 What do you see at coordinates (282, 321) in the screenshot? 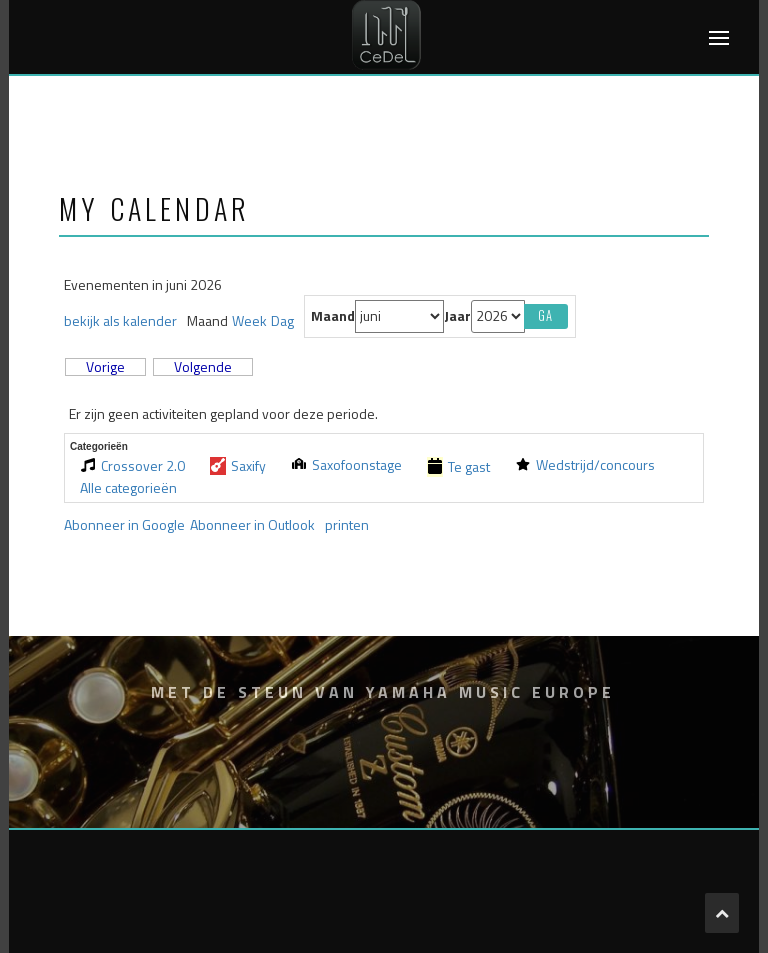
I see `Dag` at bounding box center [282, 321].